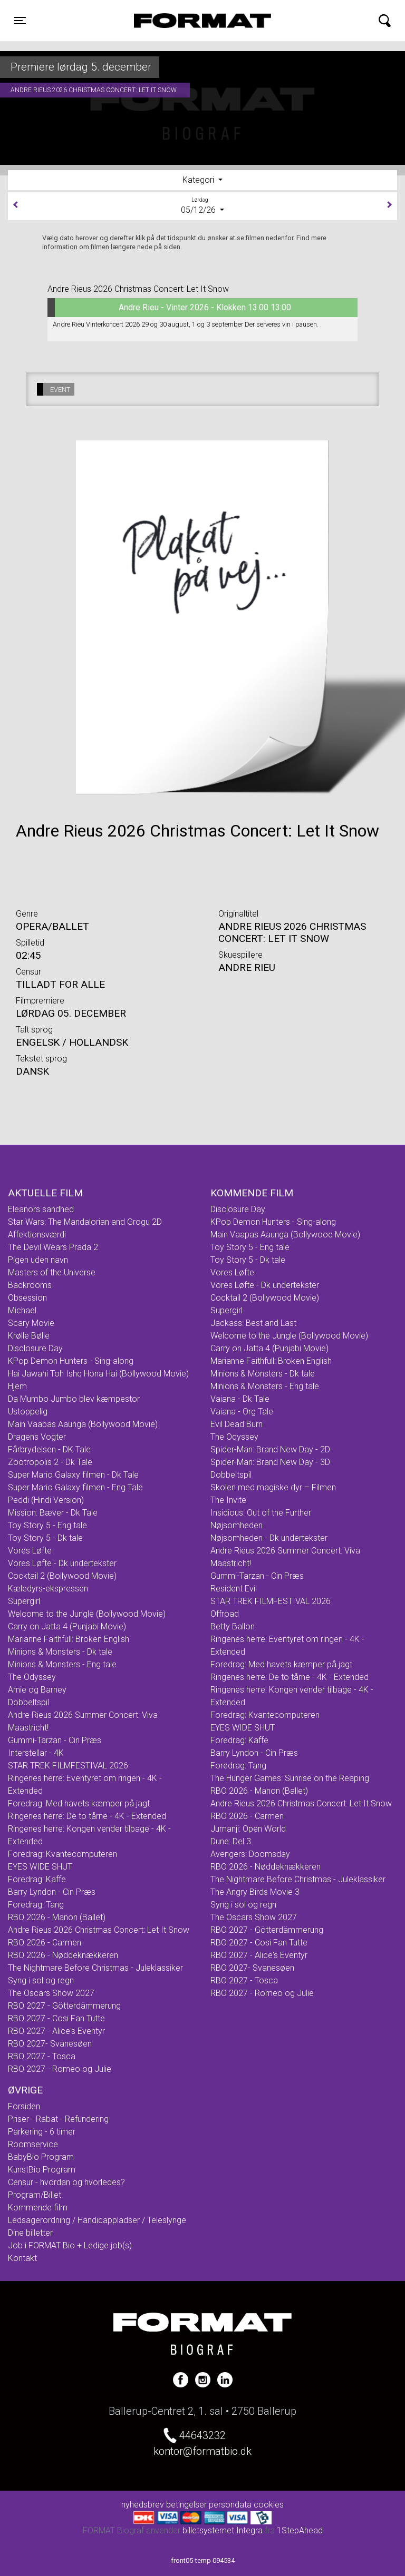  Describe the element at coordinates (41, 2170) in the screenshot. I see `KunstBio Program` at that location.